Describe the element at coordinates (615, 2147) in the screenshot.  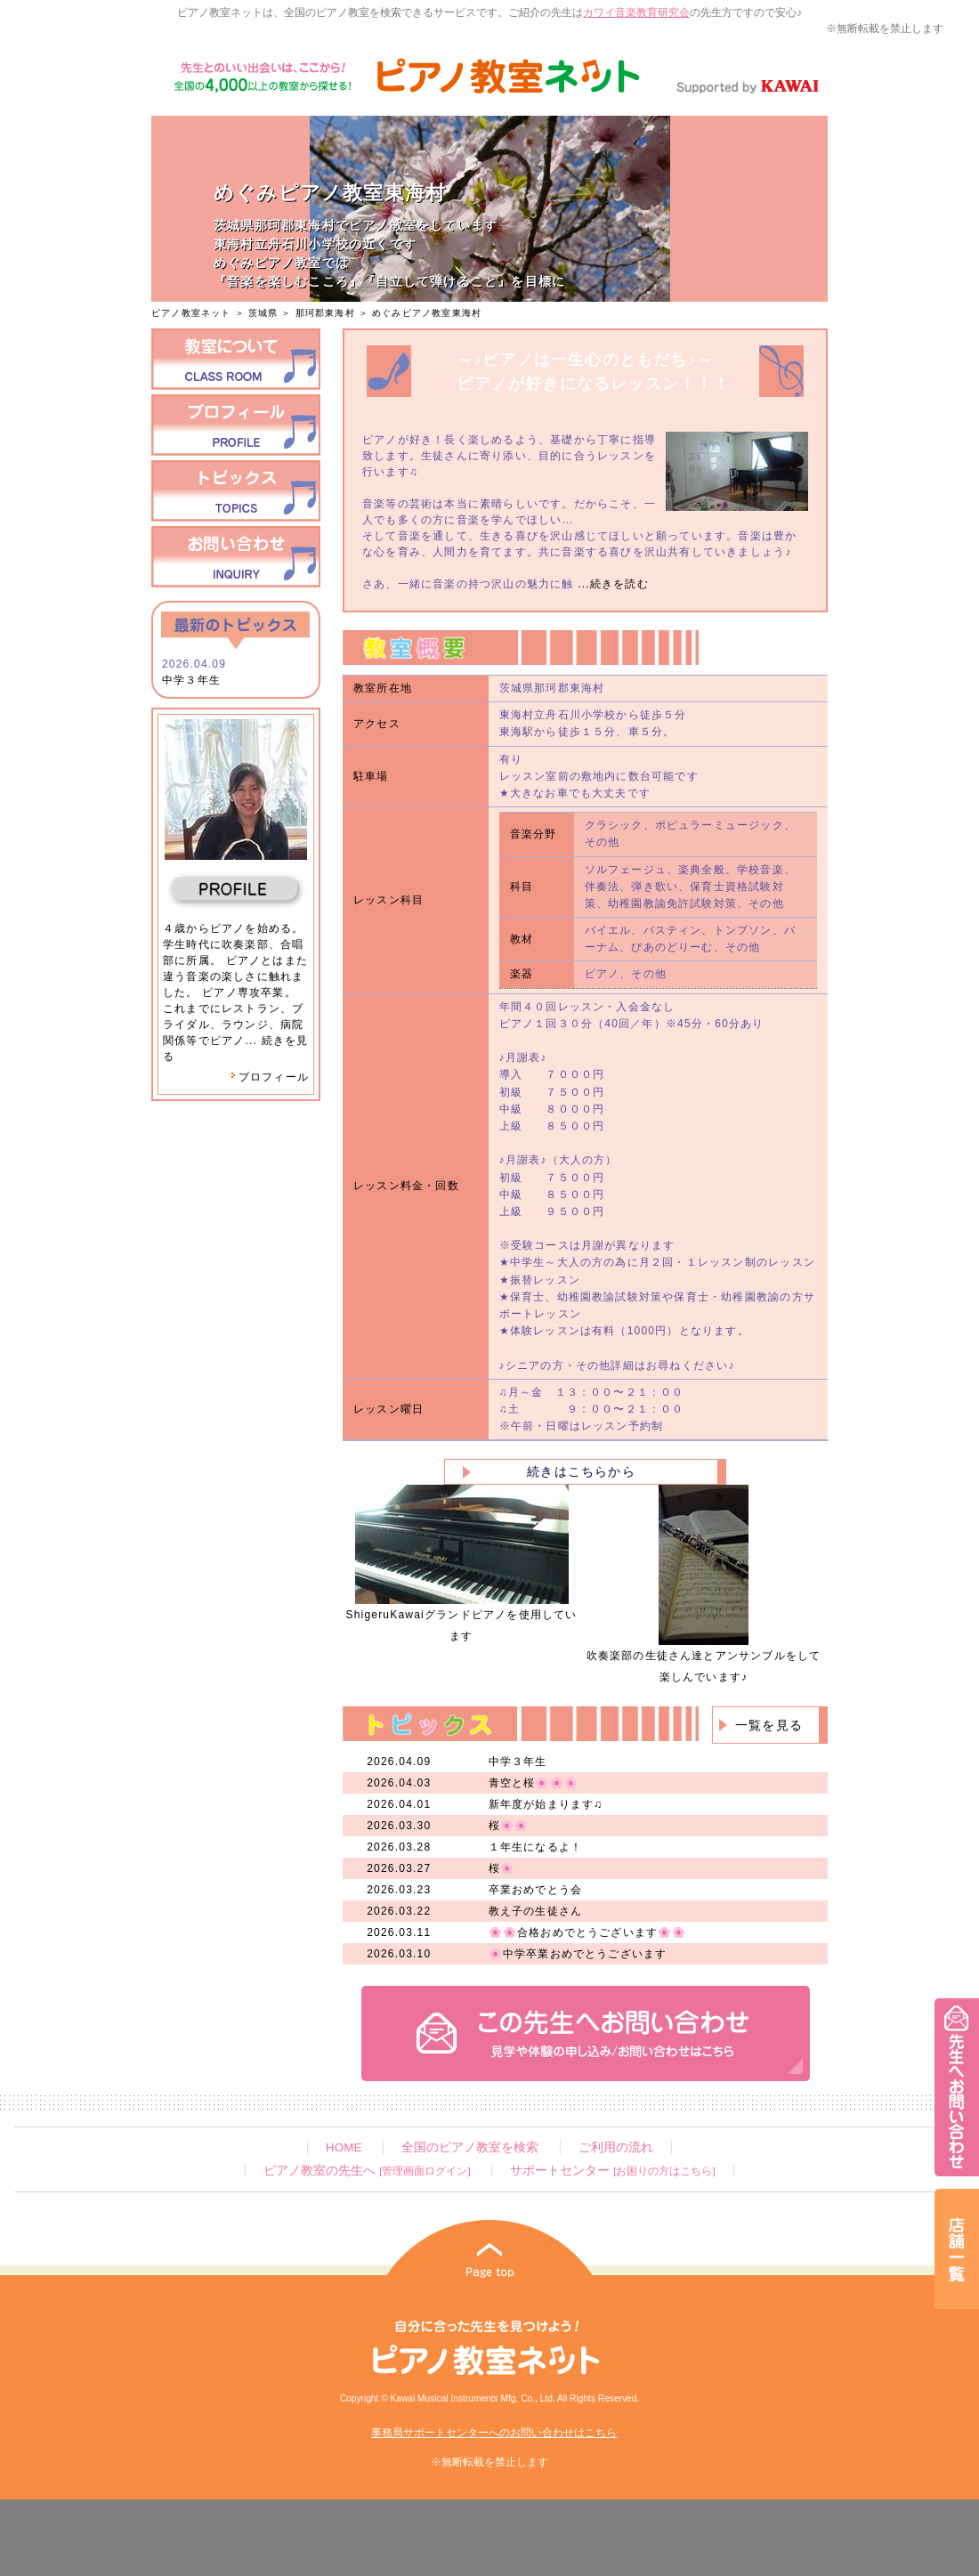
I see `ご利用の流れ` at that location.